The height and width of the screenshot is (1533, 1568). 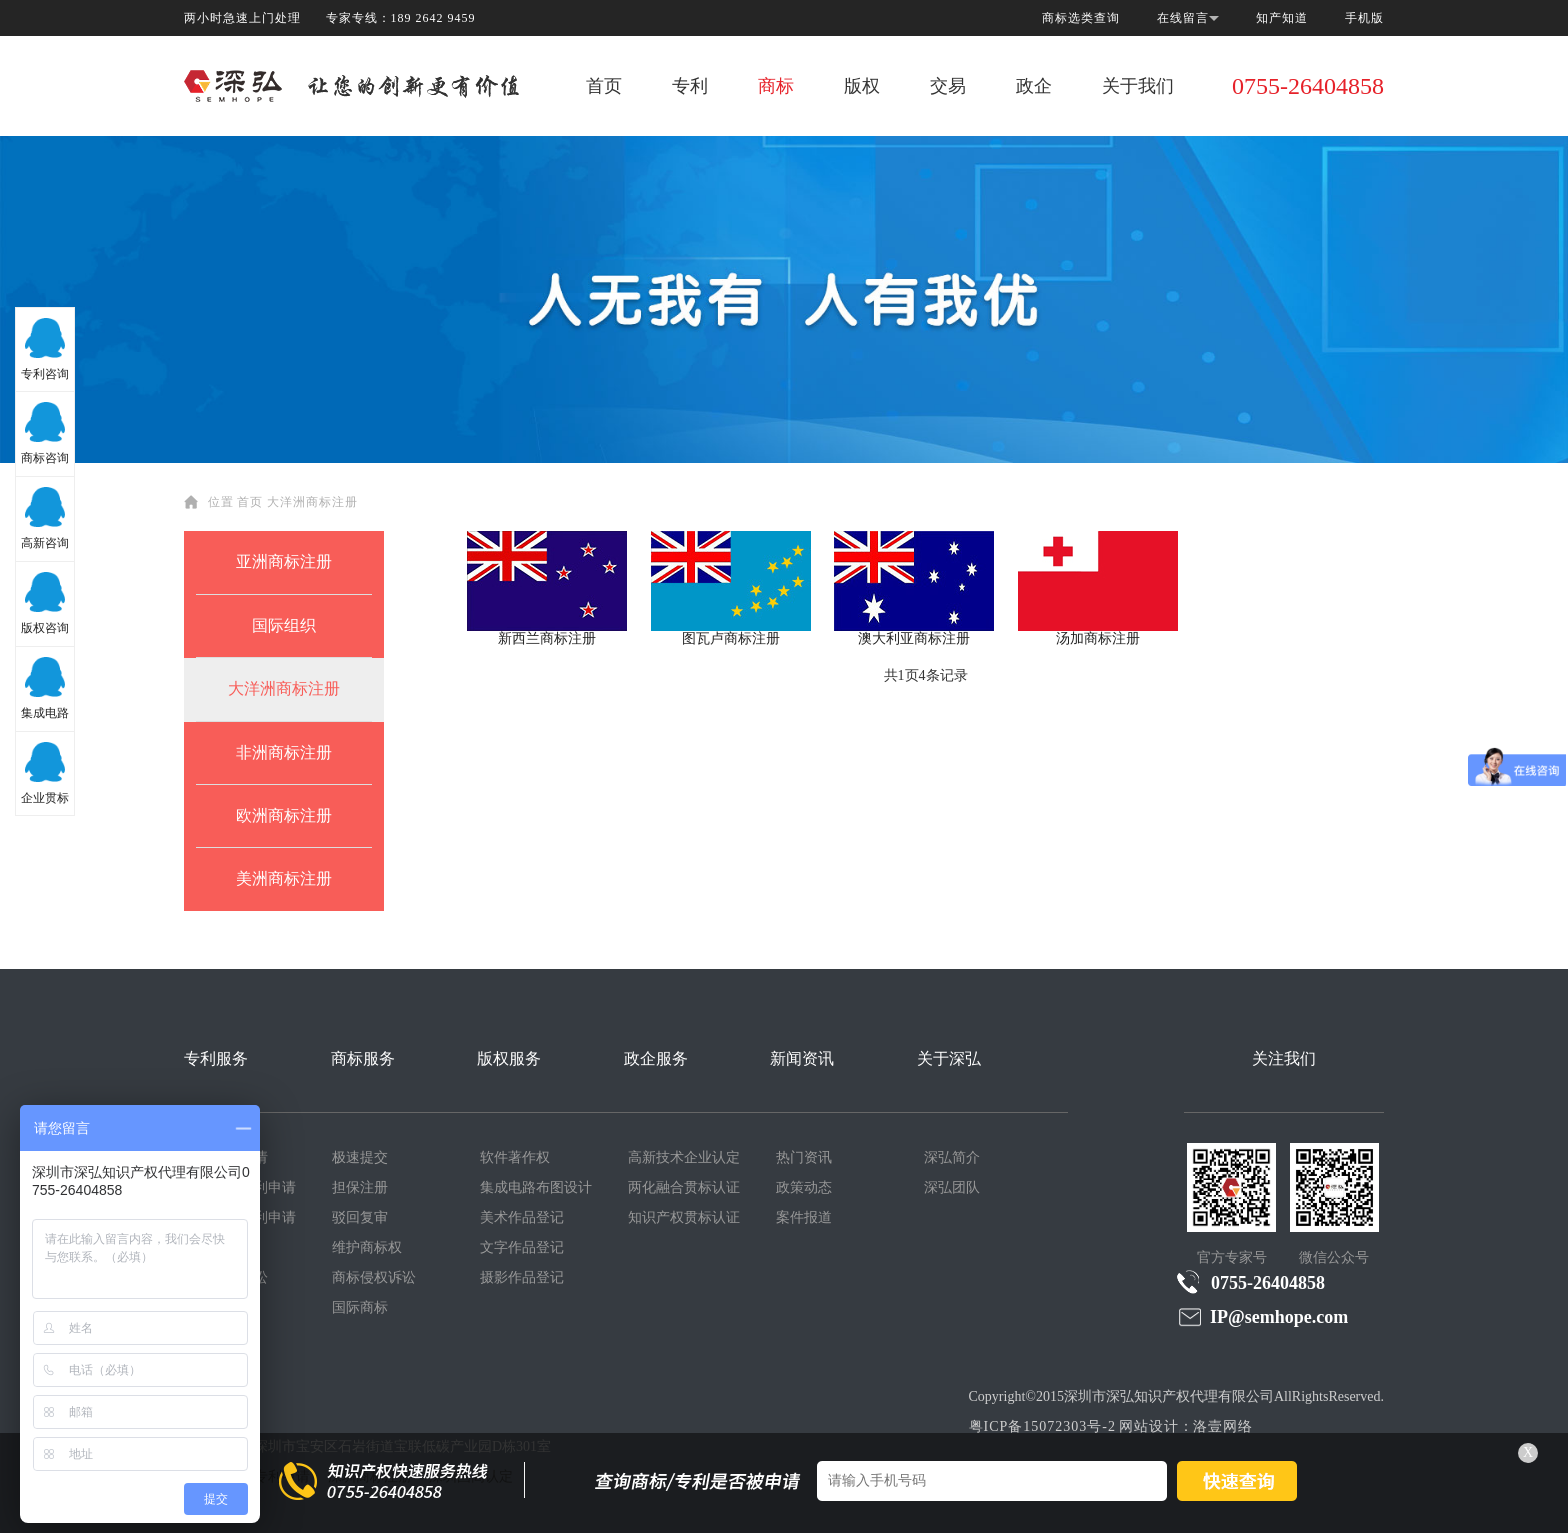 What do you see at coordinates (1081, 18) in the screenshot?
I see `商标选类查询` at bounding box center [1081, 18].